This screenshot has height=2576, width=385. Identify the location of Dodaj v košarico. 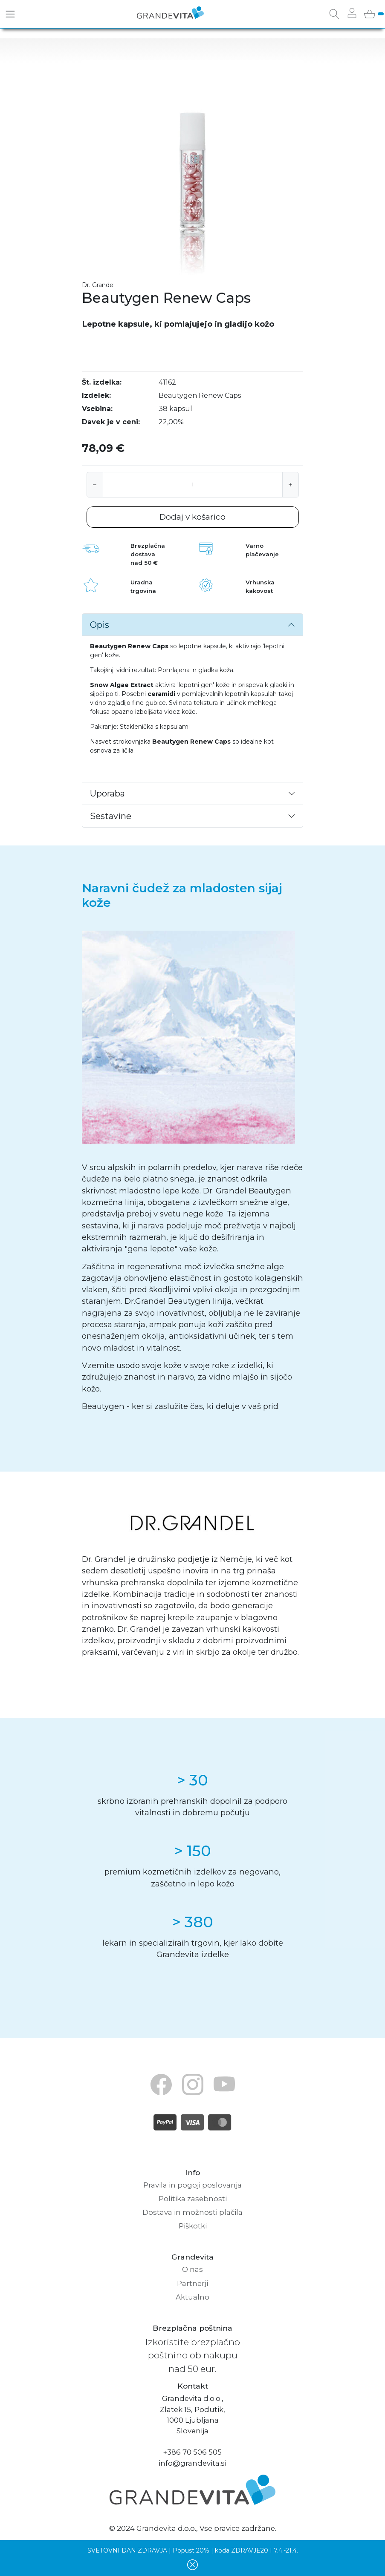
(192, 517).